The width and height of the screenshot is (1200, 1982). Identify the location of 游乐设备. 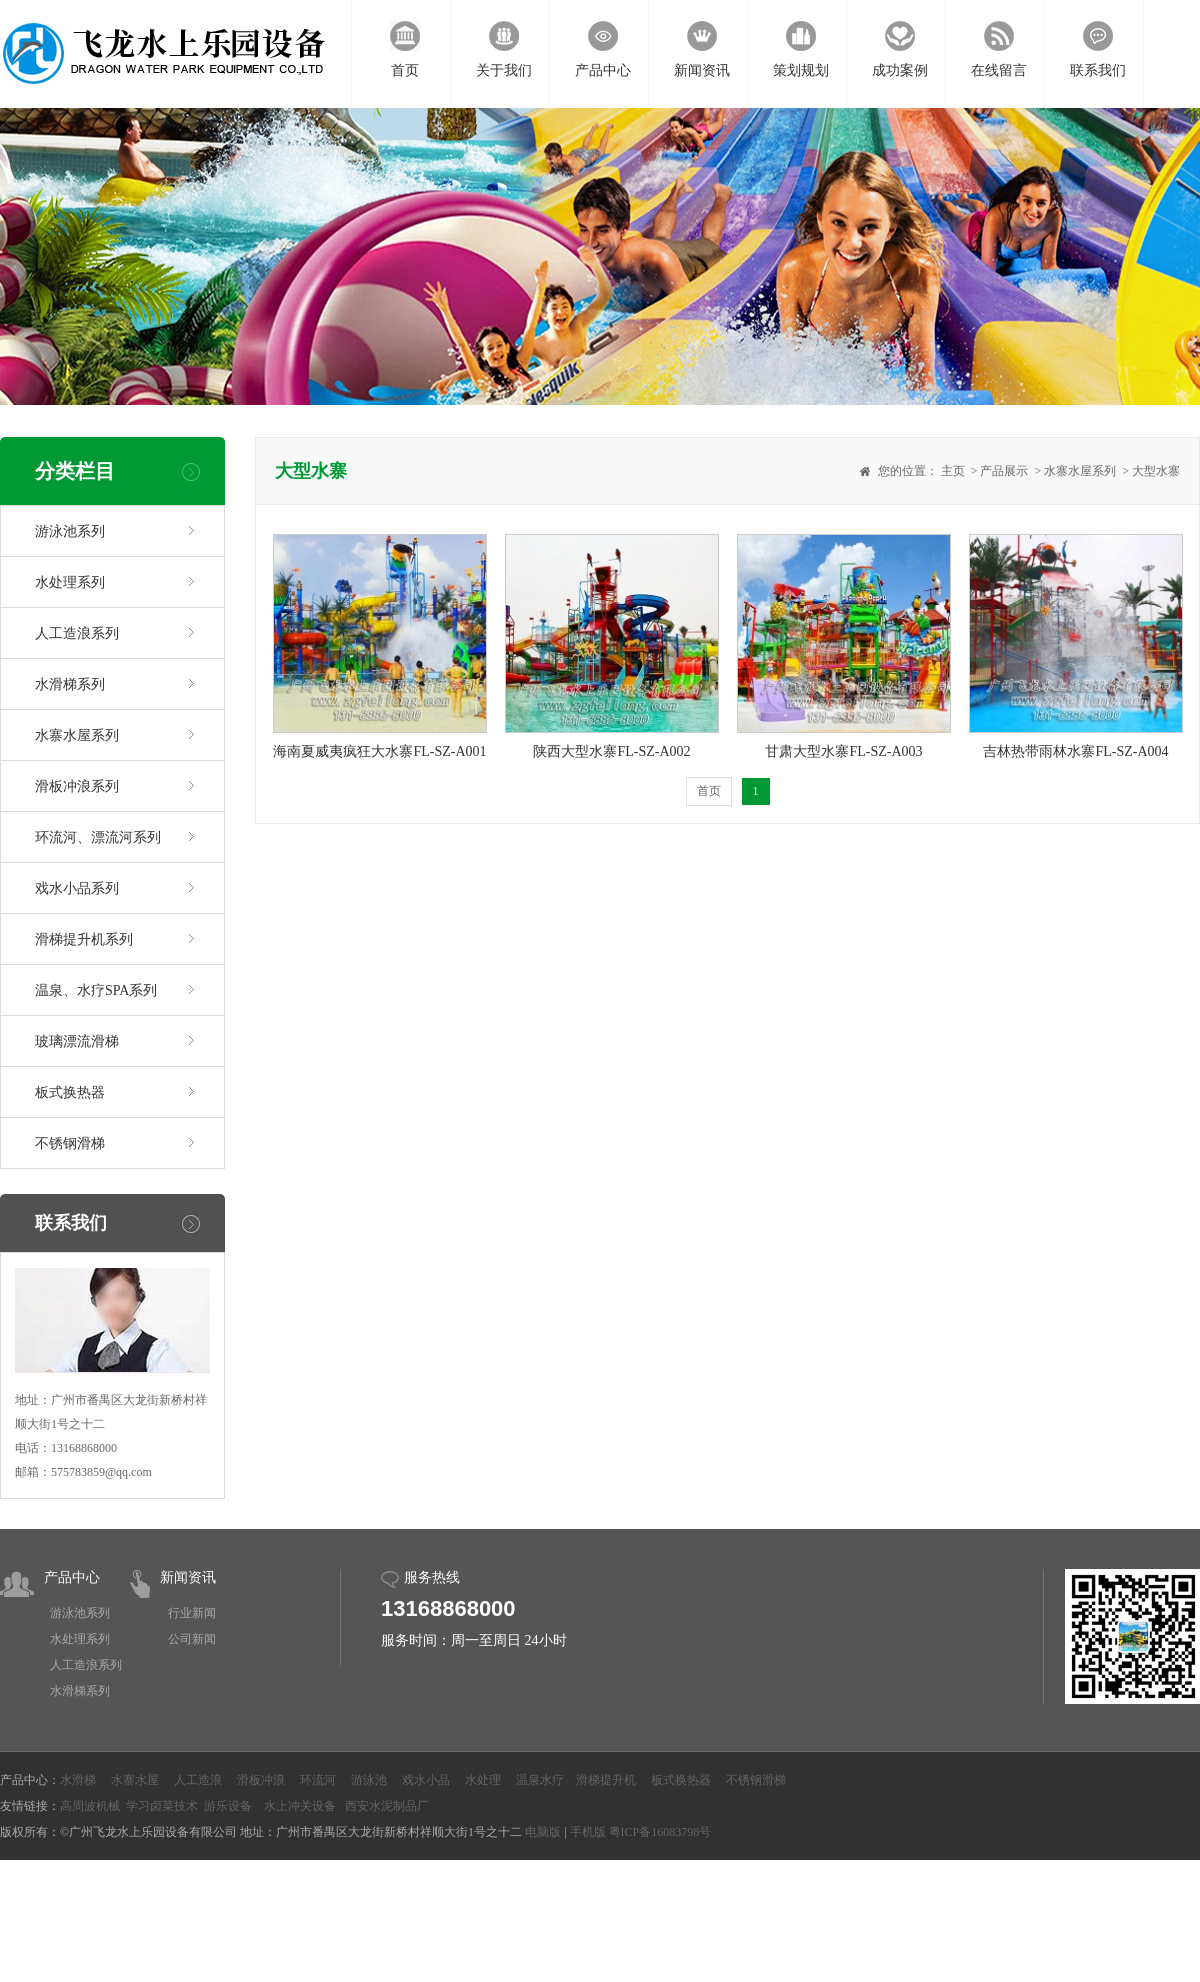
(228, 1806).